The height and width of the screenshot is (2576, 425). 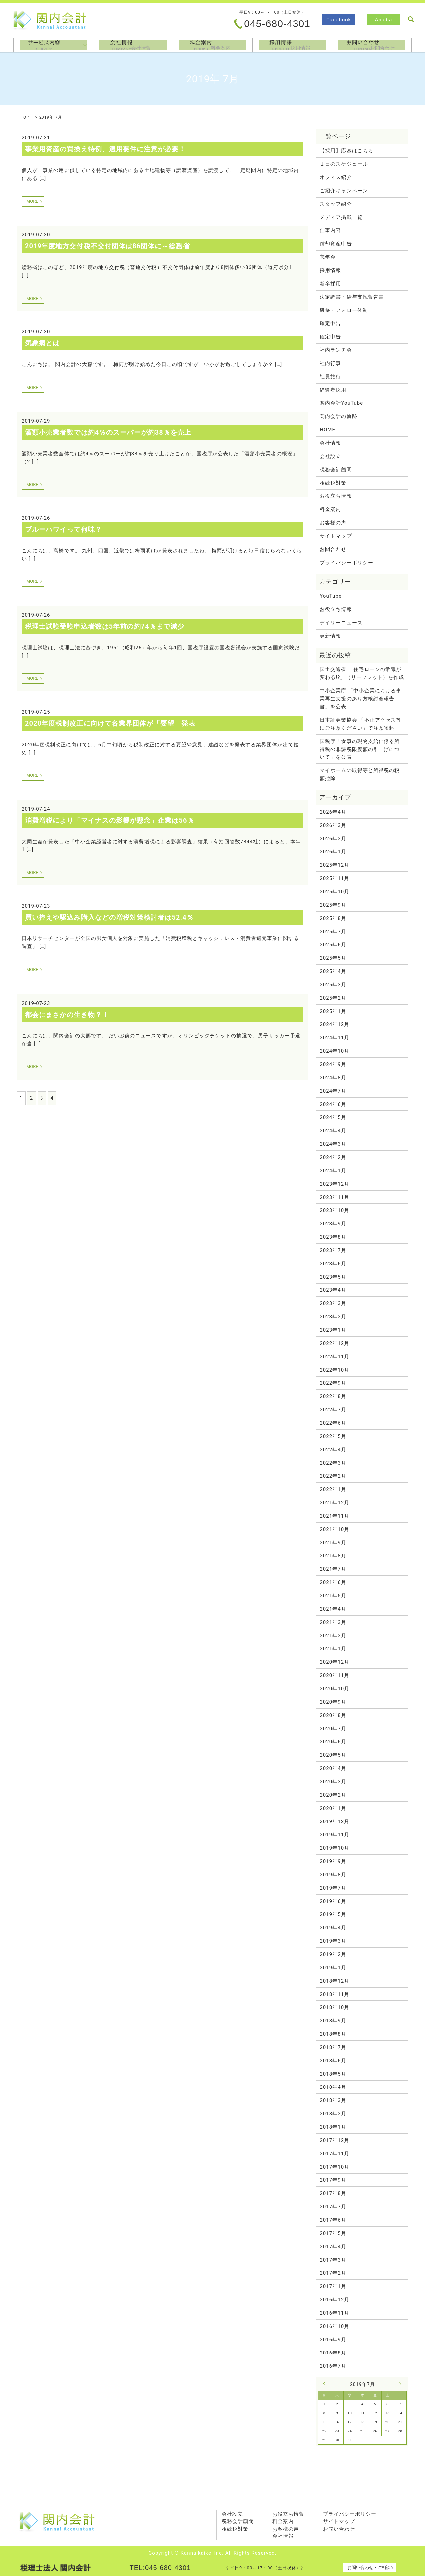 What do you see at coordinates (333, 1250) in the screenshot?
I see `2023年7月` at bounding box center [333, 1250].